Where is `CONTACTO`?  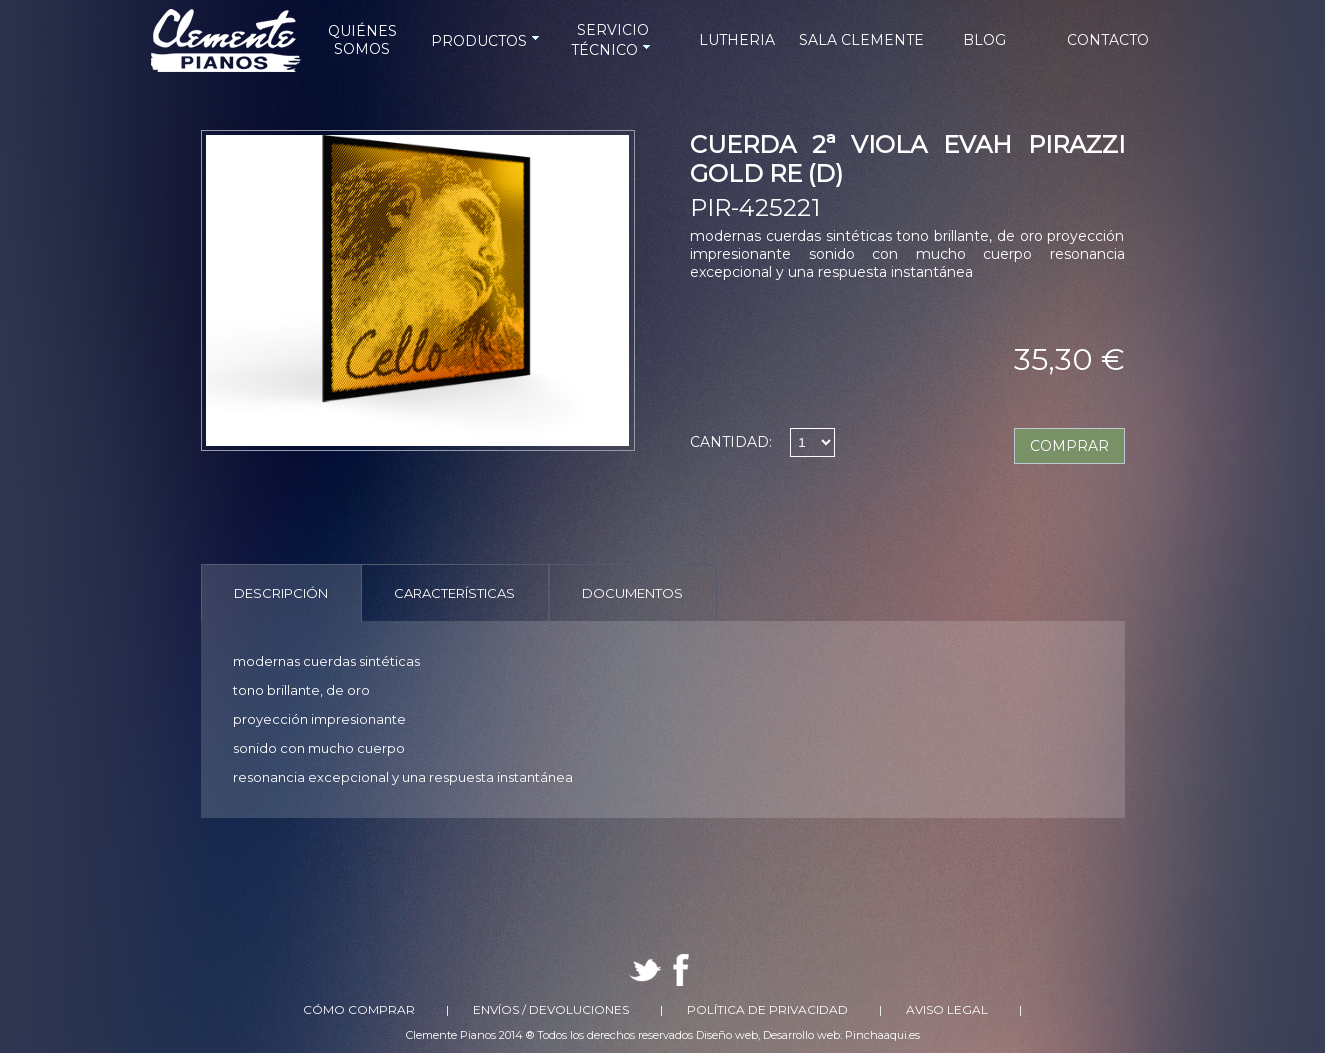 CONTACTO is located at coordinates (1108, 40).